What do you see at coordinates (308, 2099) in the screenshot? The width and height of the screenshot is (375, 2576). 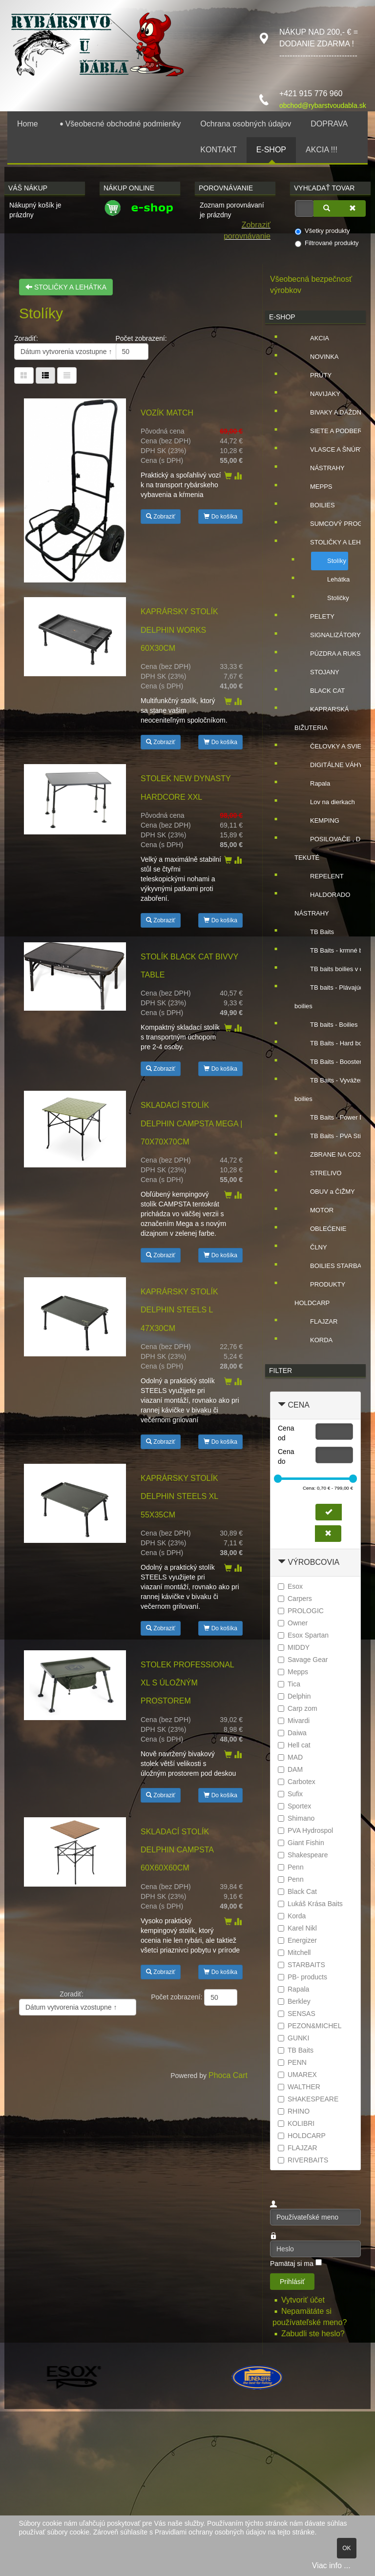 I see `SHAKESPEARE` at bounding box center [308, 2099].